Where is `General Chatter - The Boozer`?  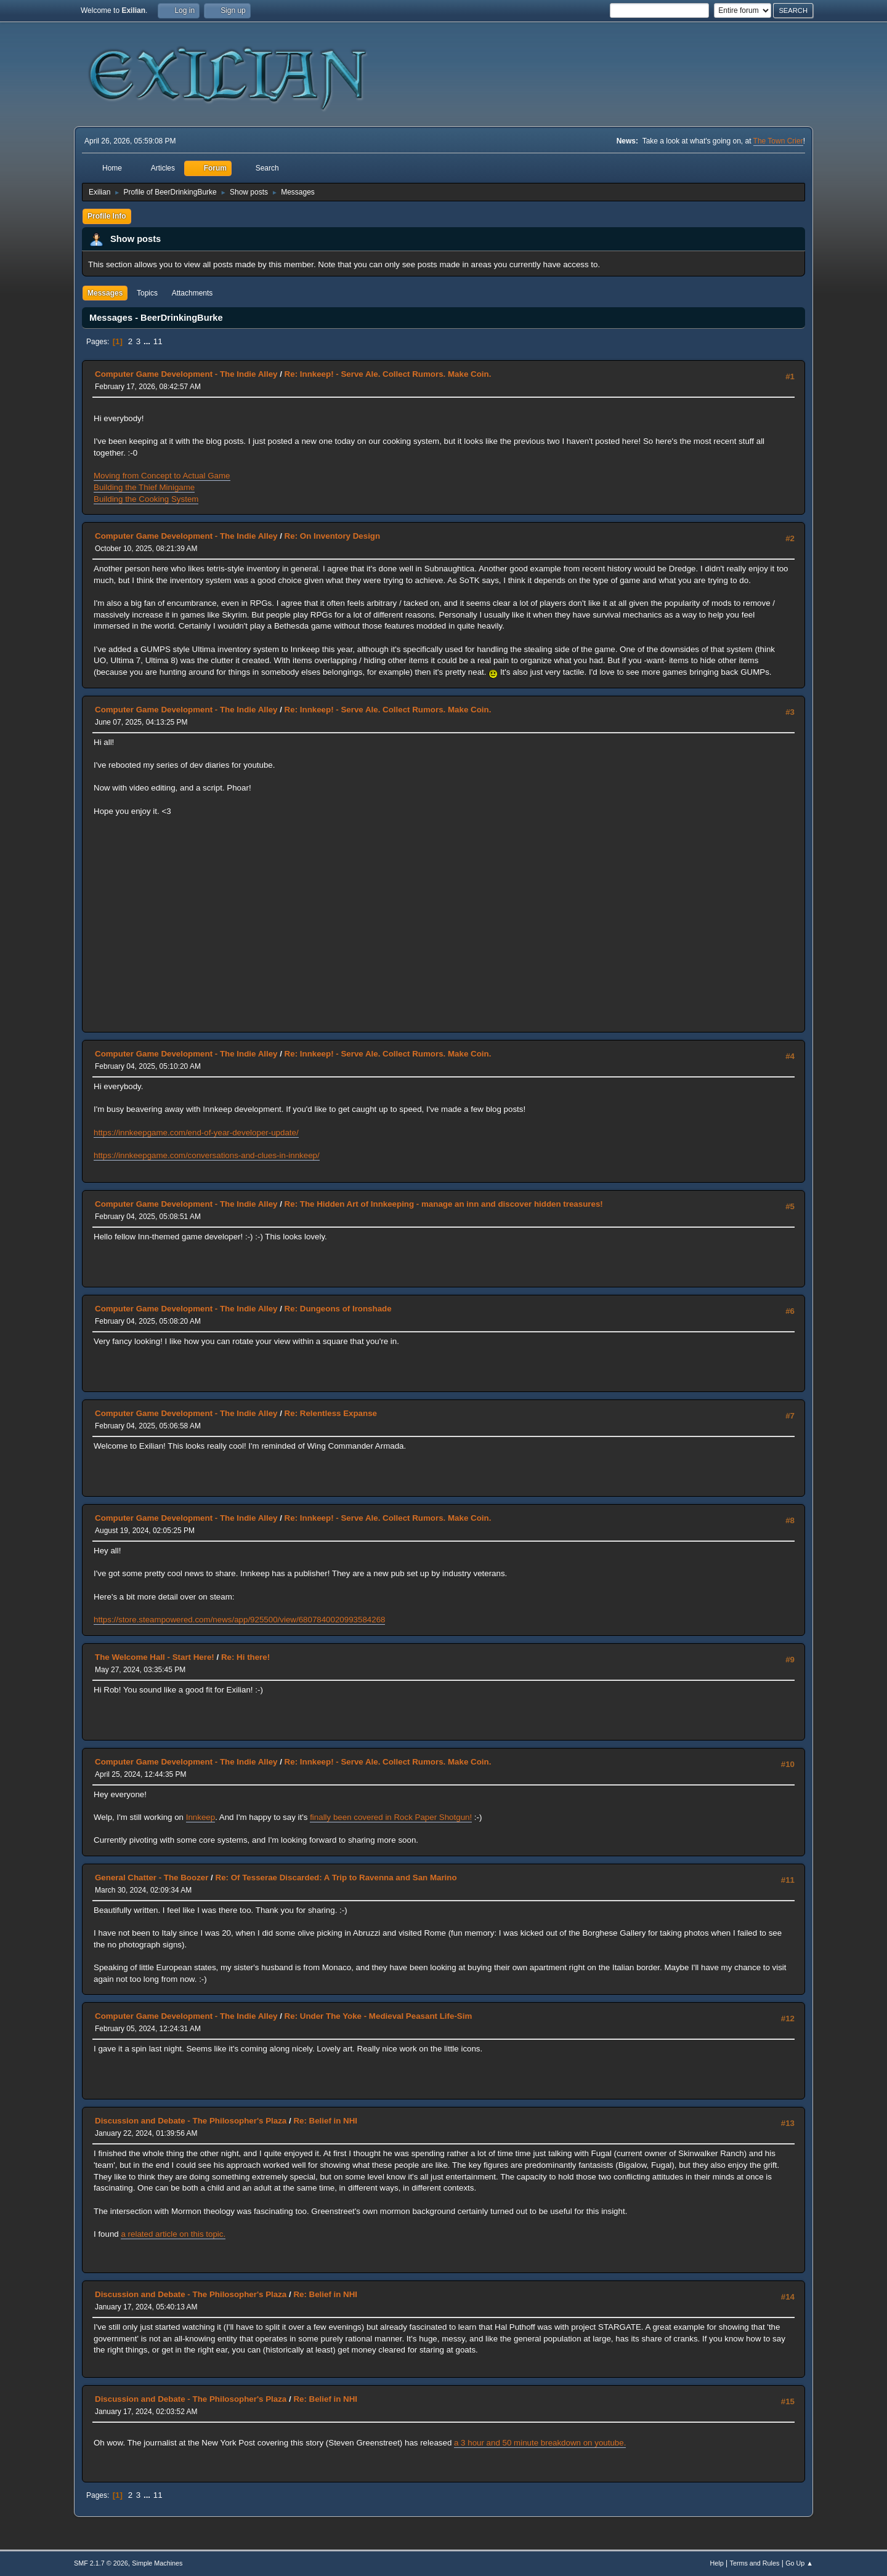 General Chatter - The Boozer is located at coordinates (151, 1877).